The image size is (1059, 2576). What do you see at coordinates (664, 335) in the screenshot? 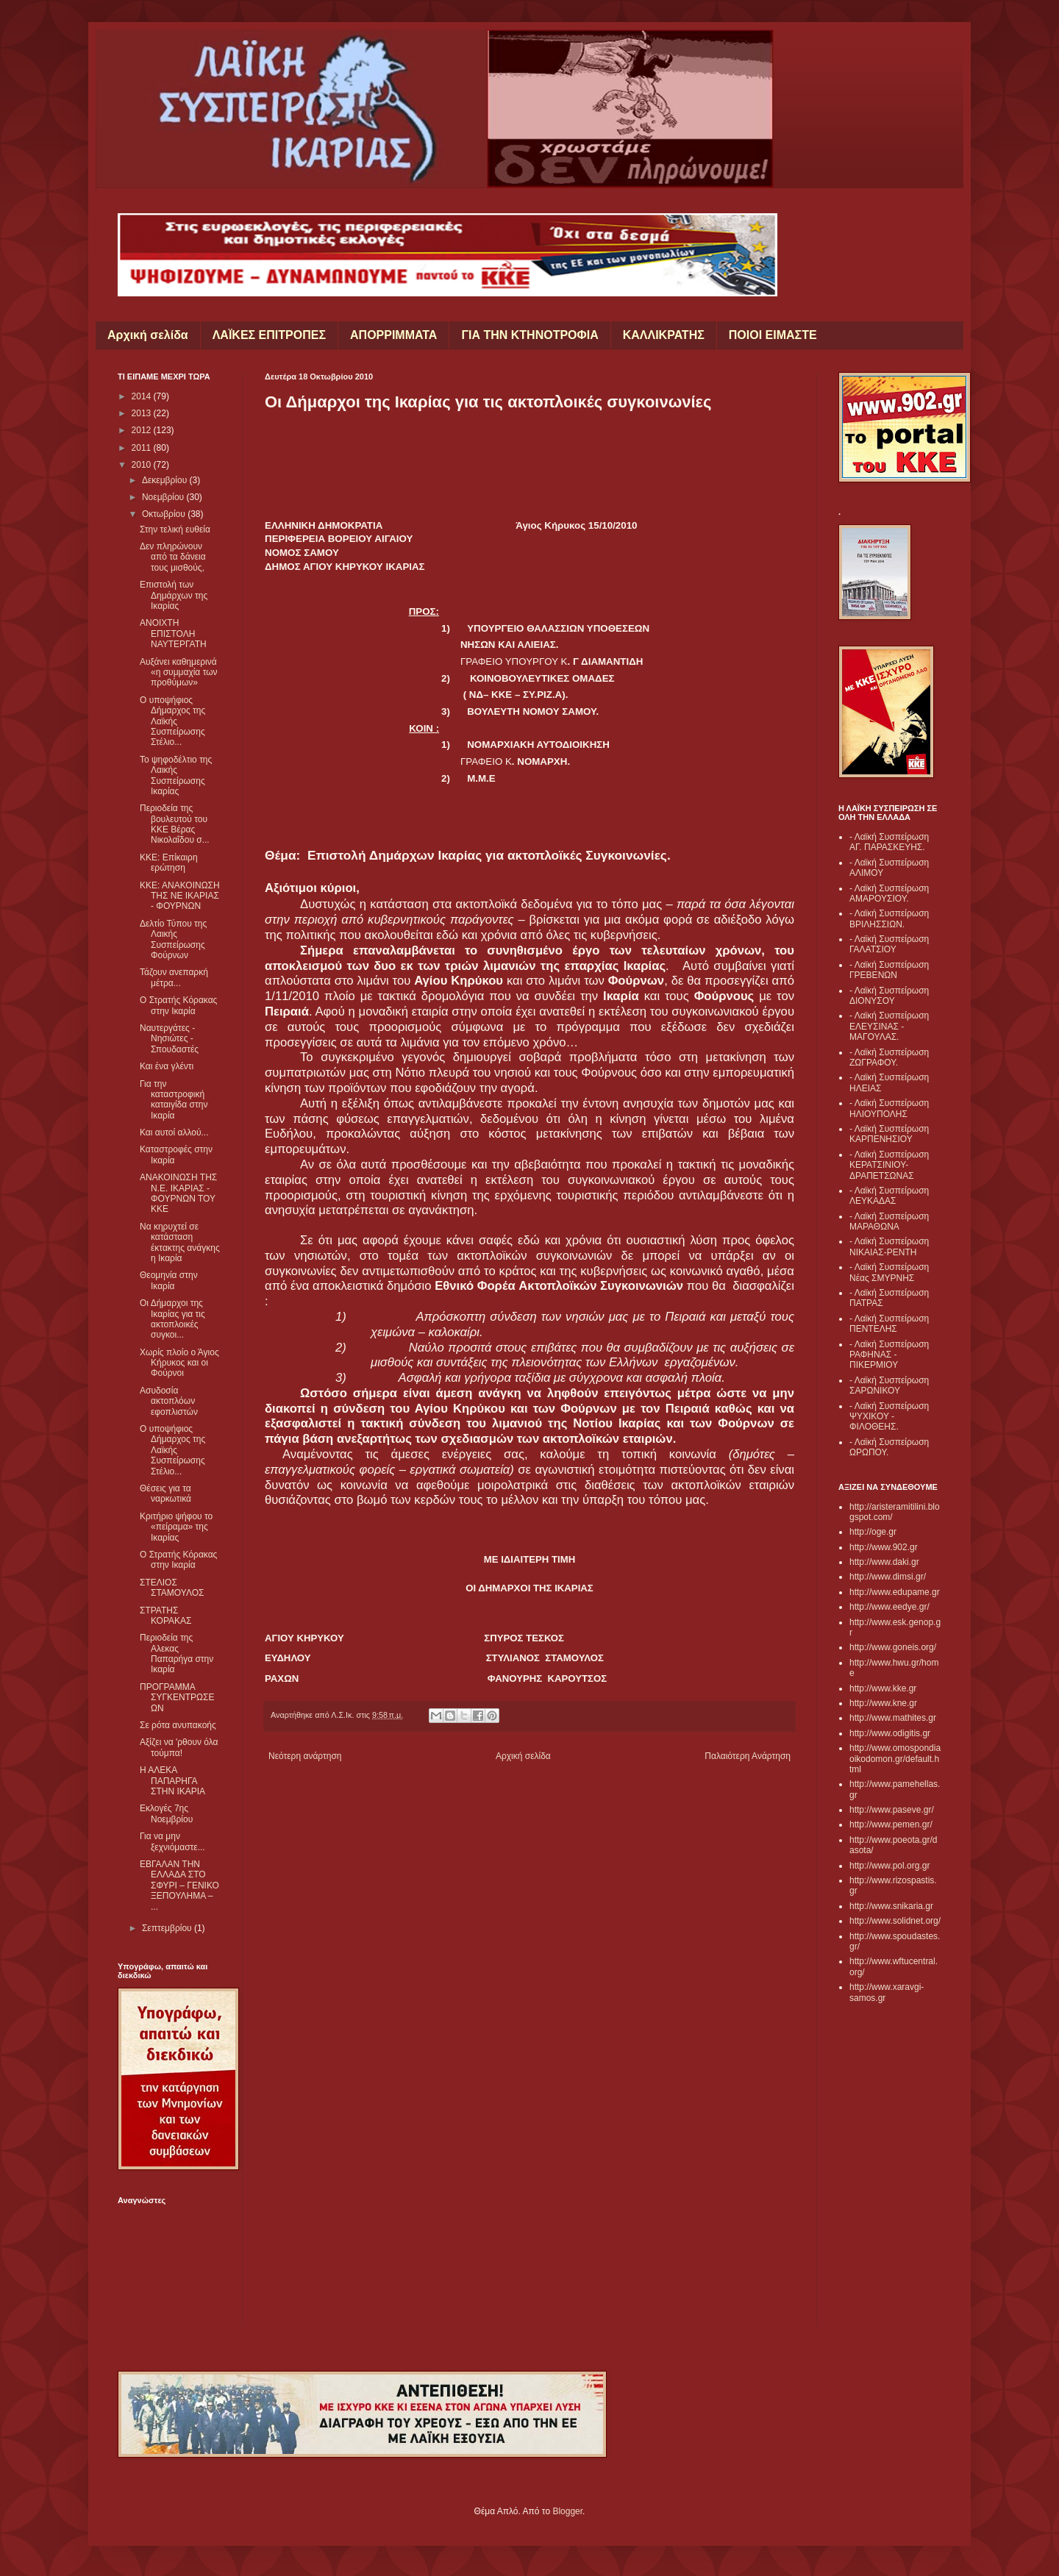
I see `ΚΑΛΛΙΚΡΑΤΗΣ` at bounding box center [664, 335].